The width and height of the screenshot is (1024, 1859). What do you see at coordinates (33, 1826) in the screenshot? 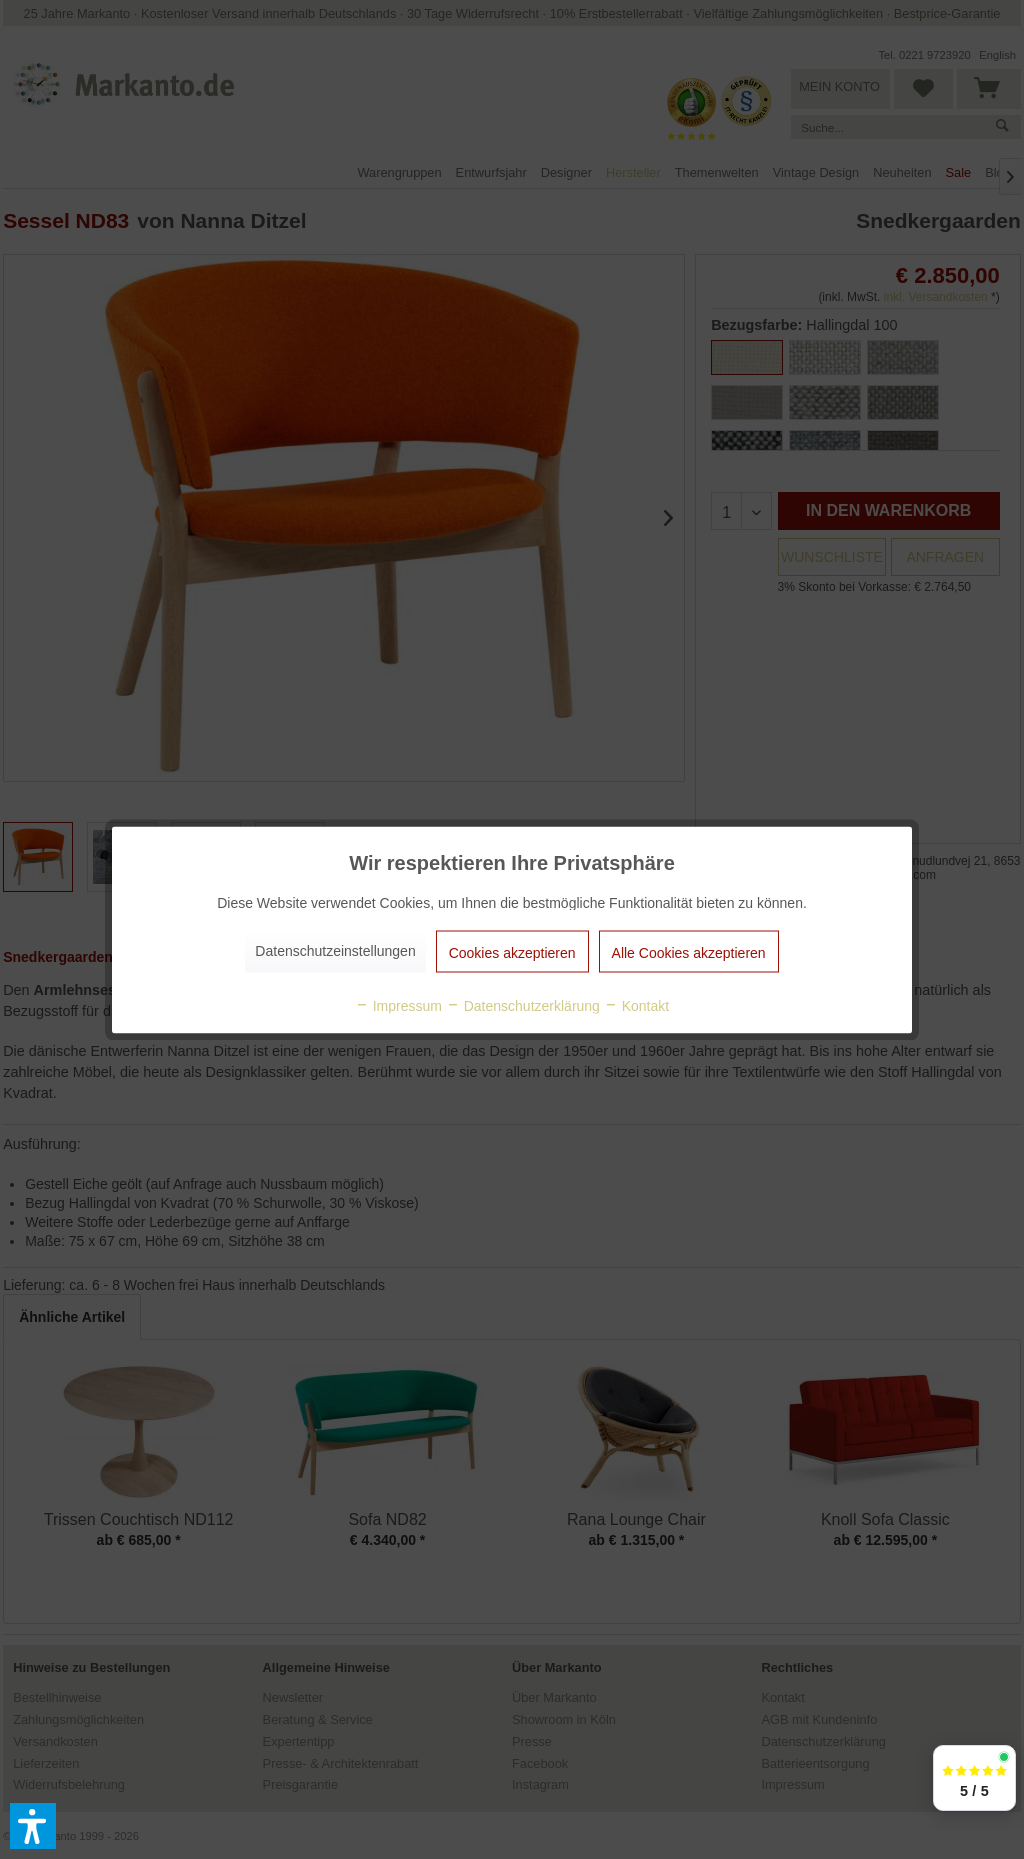
I see `[button]` at bounding box center [33, 1826].